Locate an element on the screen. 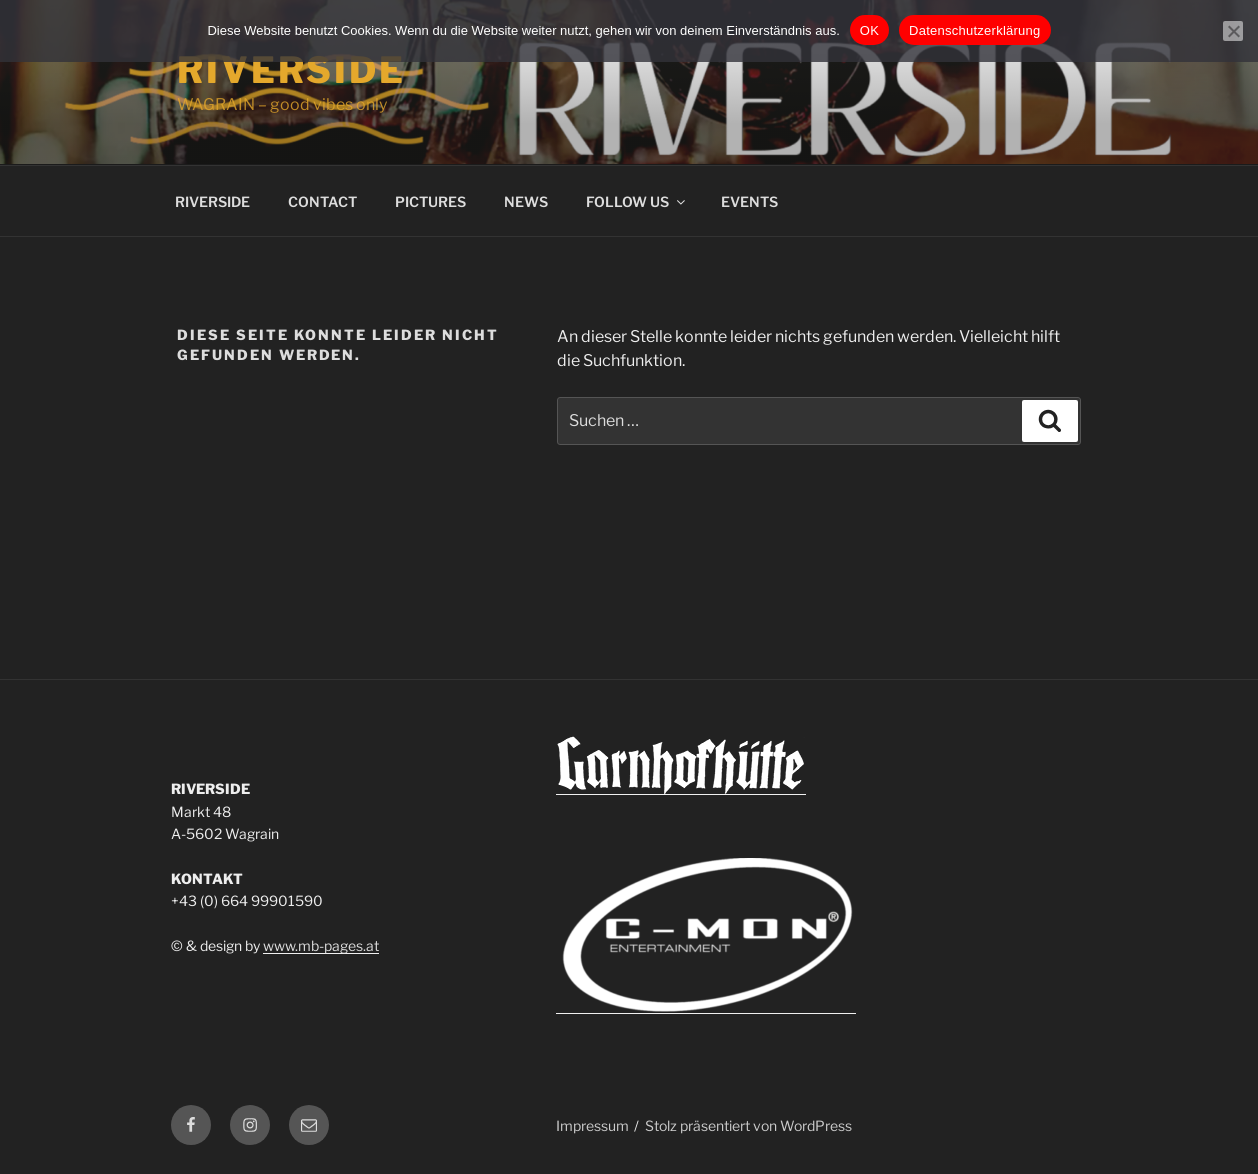 The image size is (1258, 1174). www.mb-pages.at is located at coordinates (321, 945).